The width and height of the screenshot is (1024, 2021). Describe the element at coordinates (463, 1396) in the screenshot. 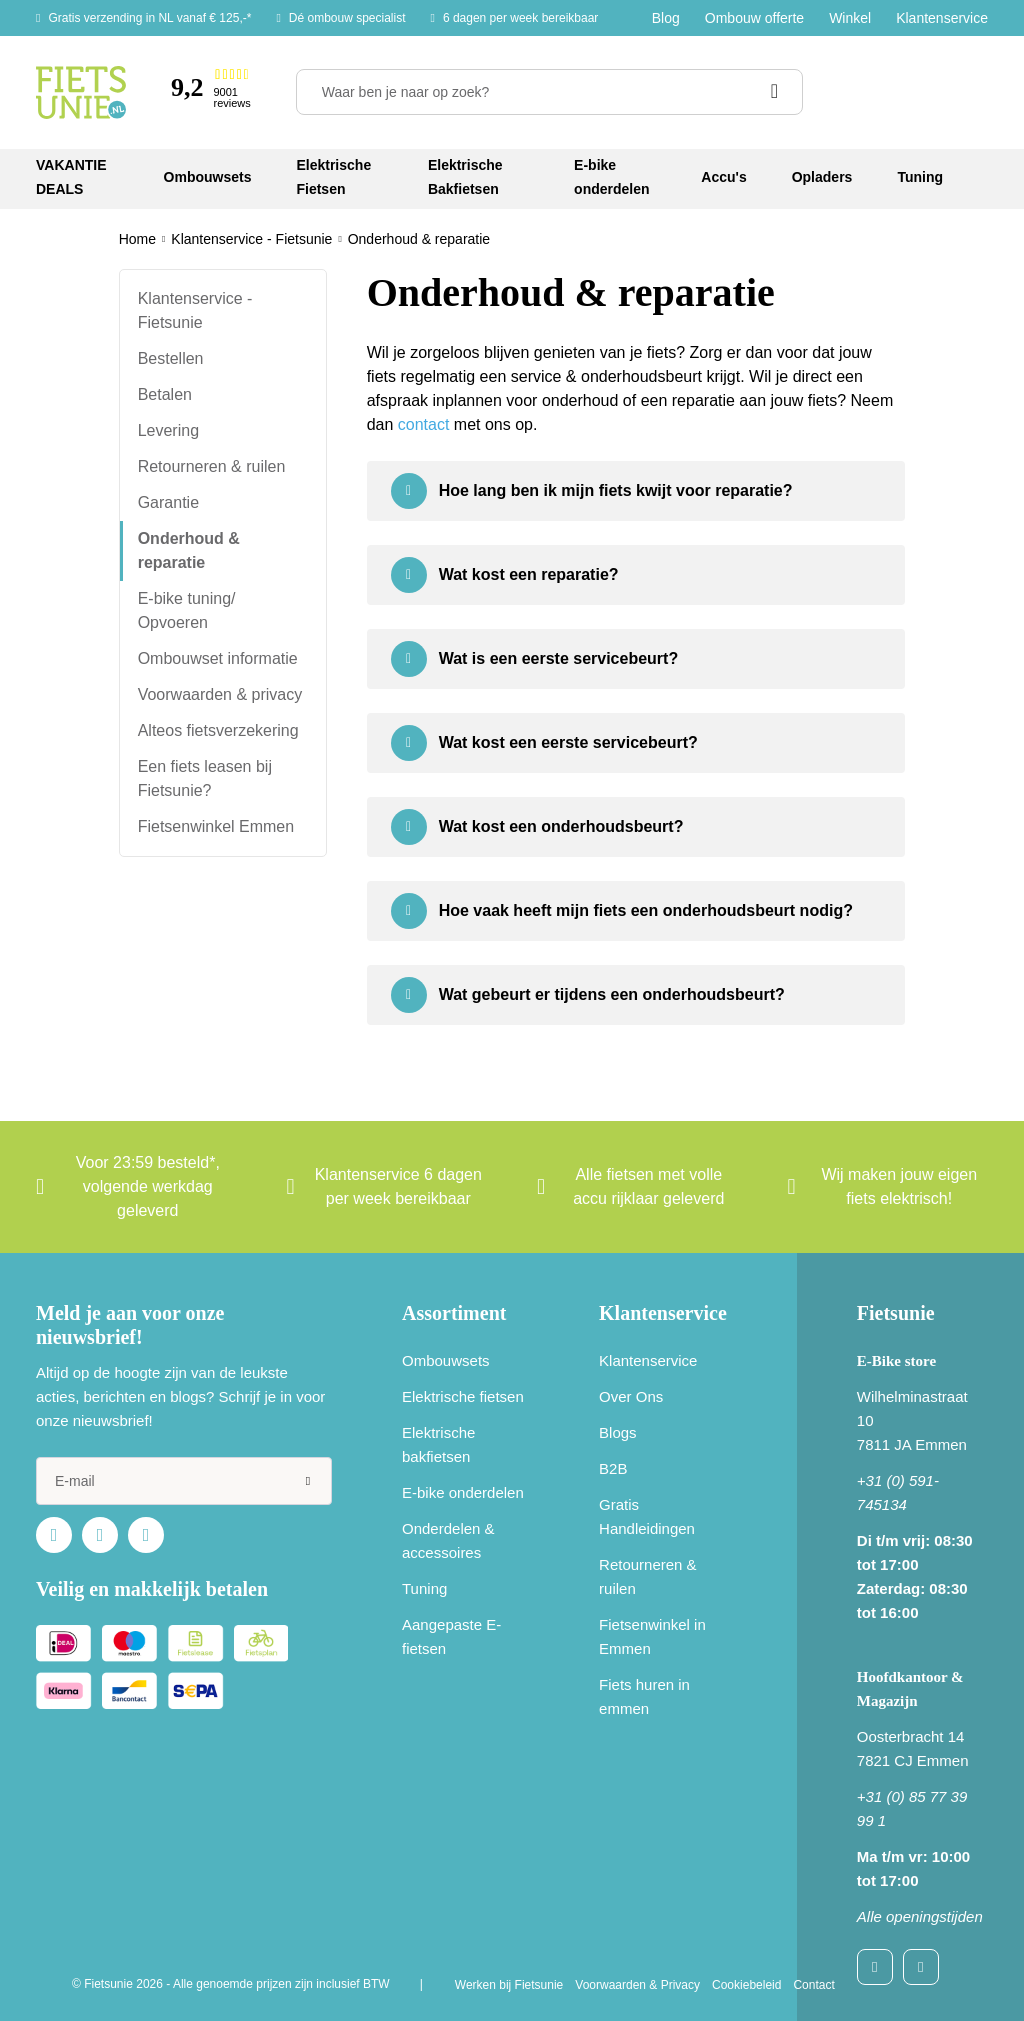

I see `Elektrische fietsen` at that location.